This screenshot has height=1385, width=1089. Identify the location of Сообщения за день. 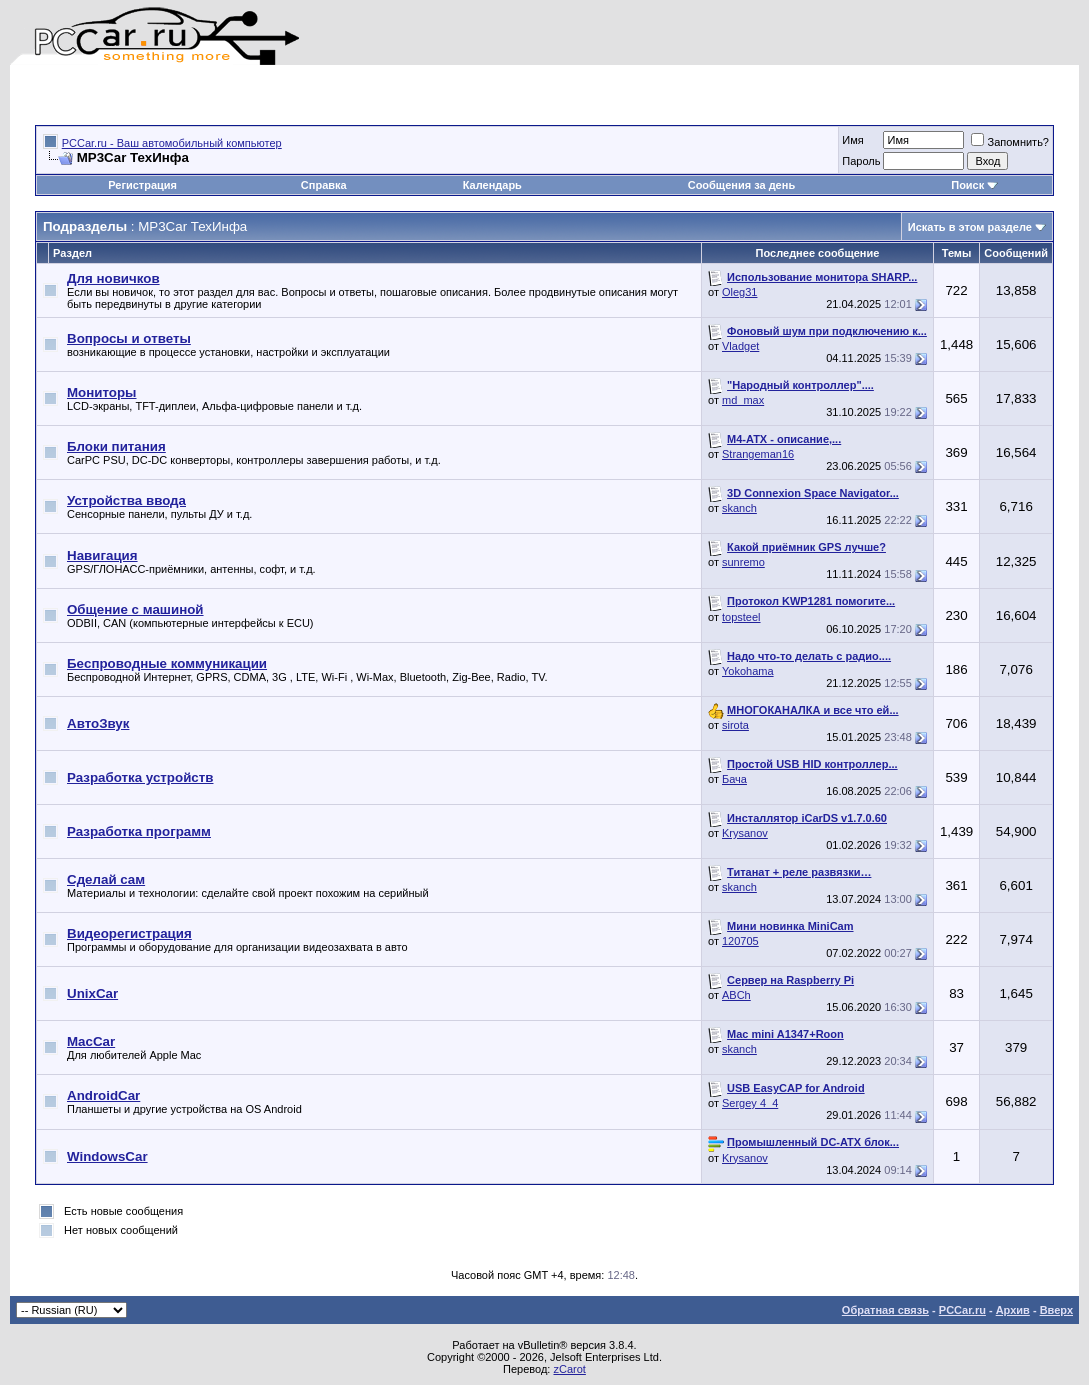
(741, 185).